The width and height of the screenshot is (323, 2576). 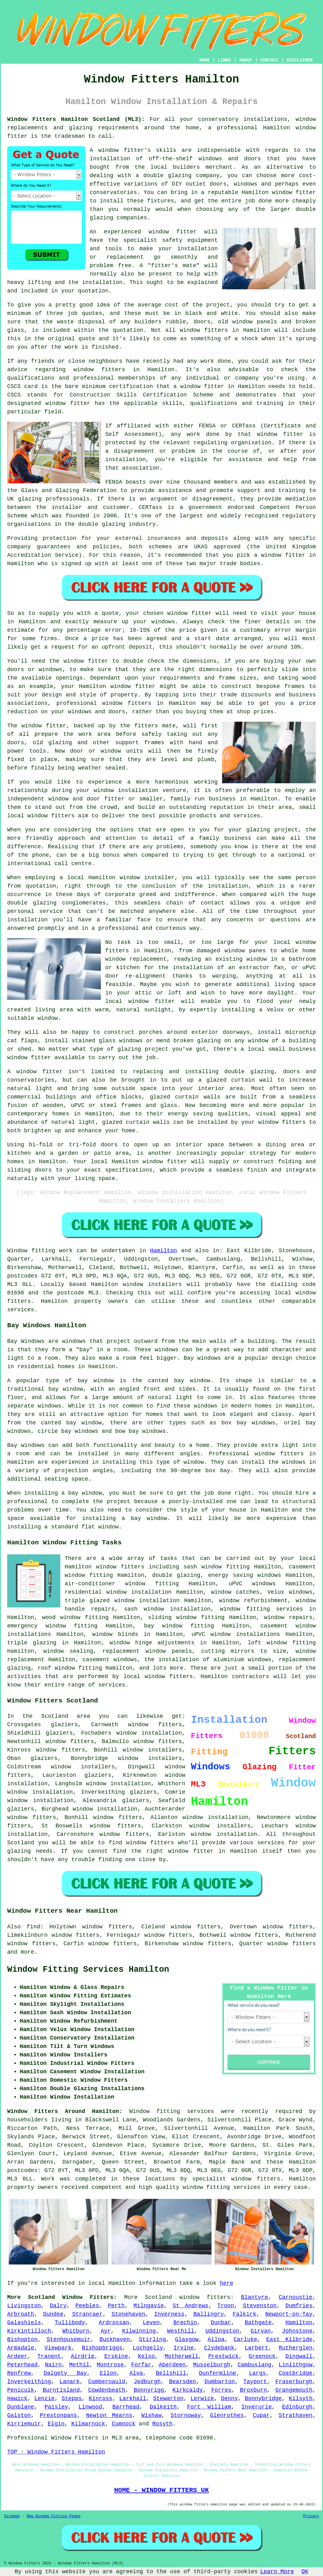 I want to click on Cumbernauld, so click(x=106, y=2382).